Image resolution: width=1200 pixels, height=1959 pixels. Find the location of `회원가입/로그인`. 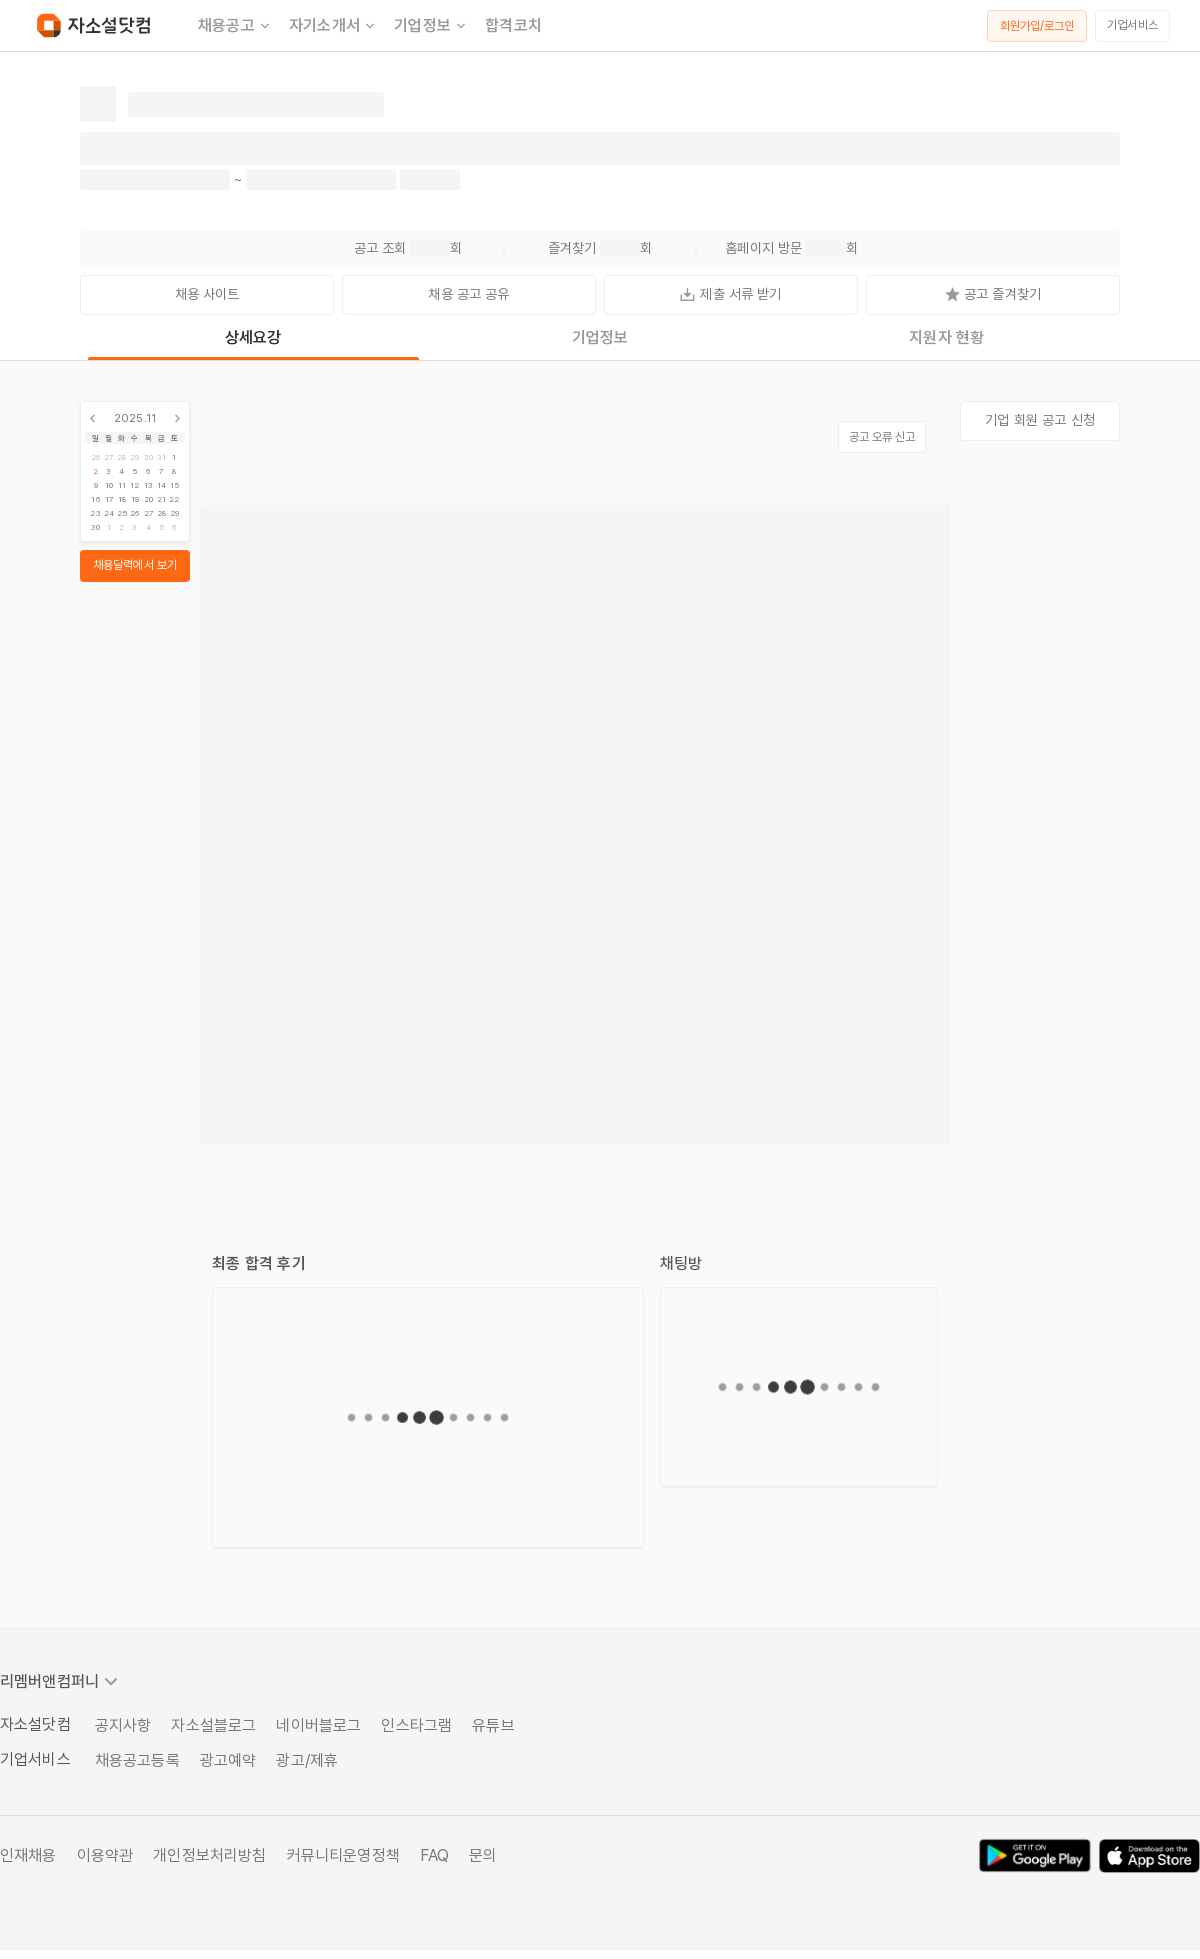

회원가입/로그인 is located at coordinates (1037, 26).